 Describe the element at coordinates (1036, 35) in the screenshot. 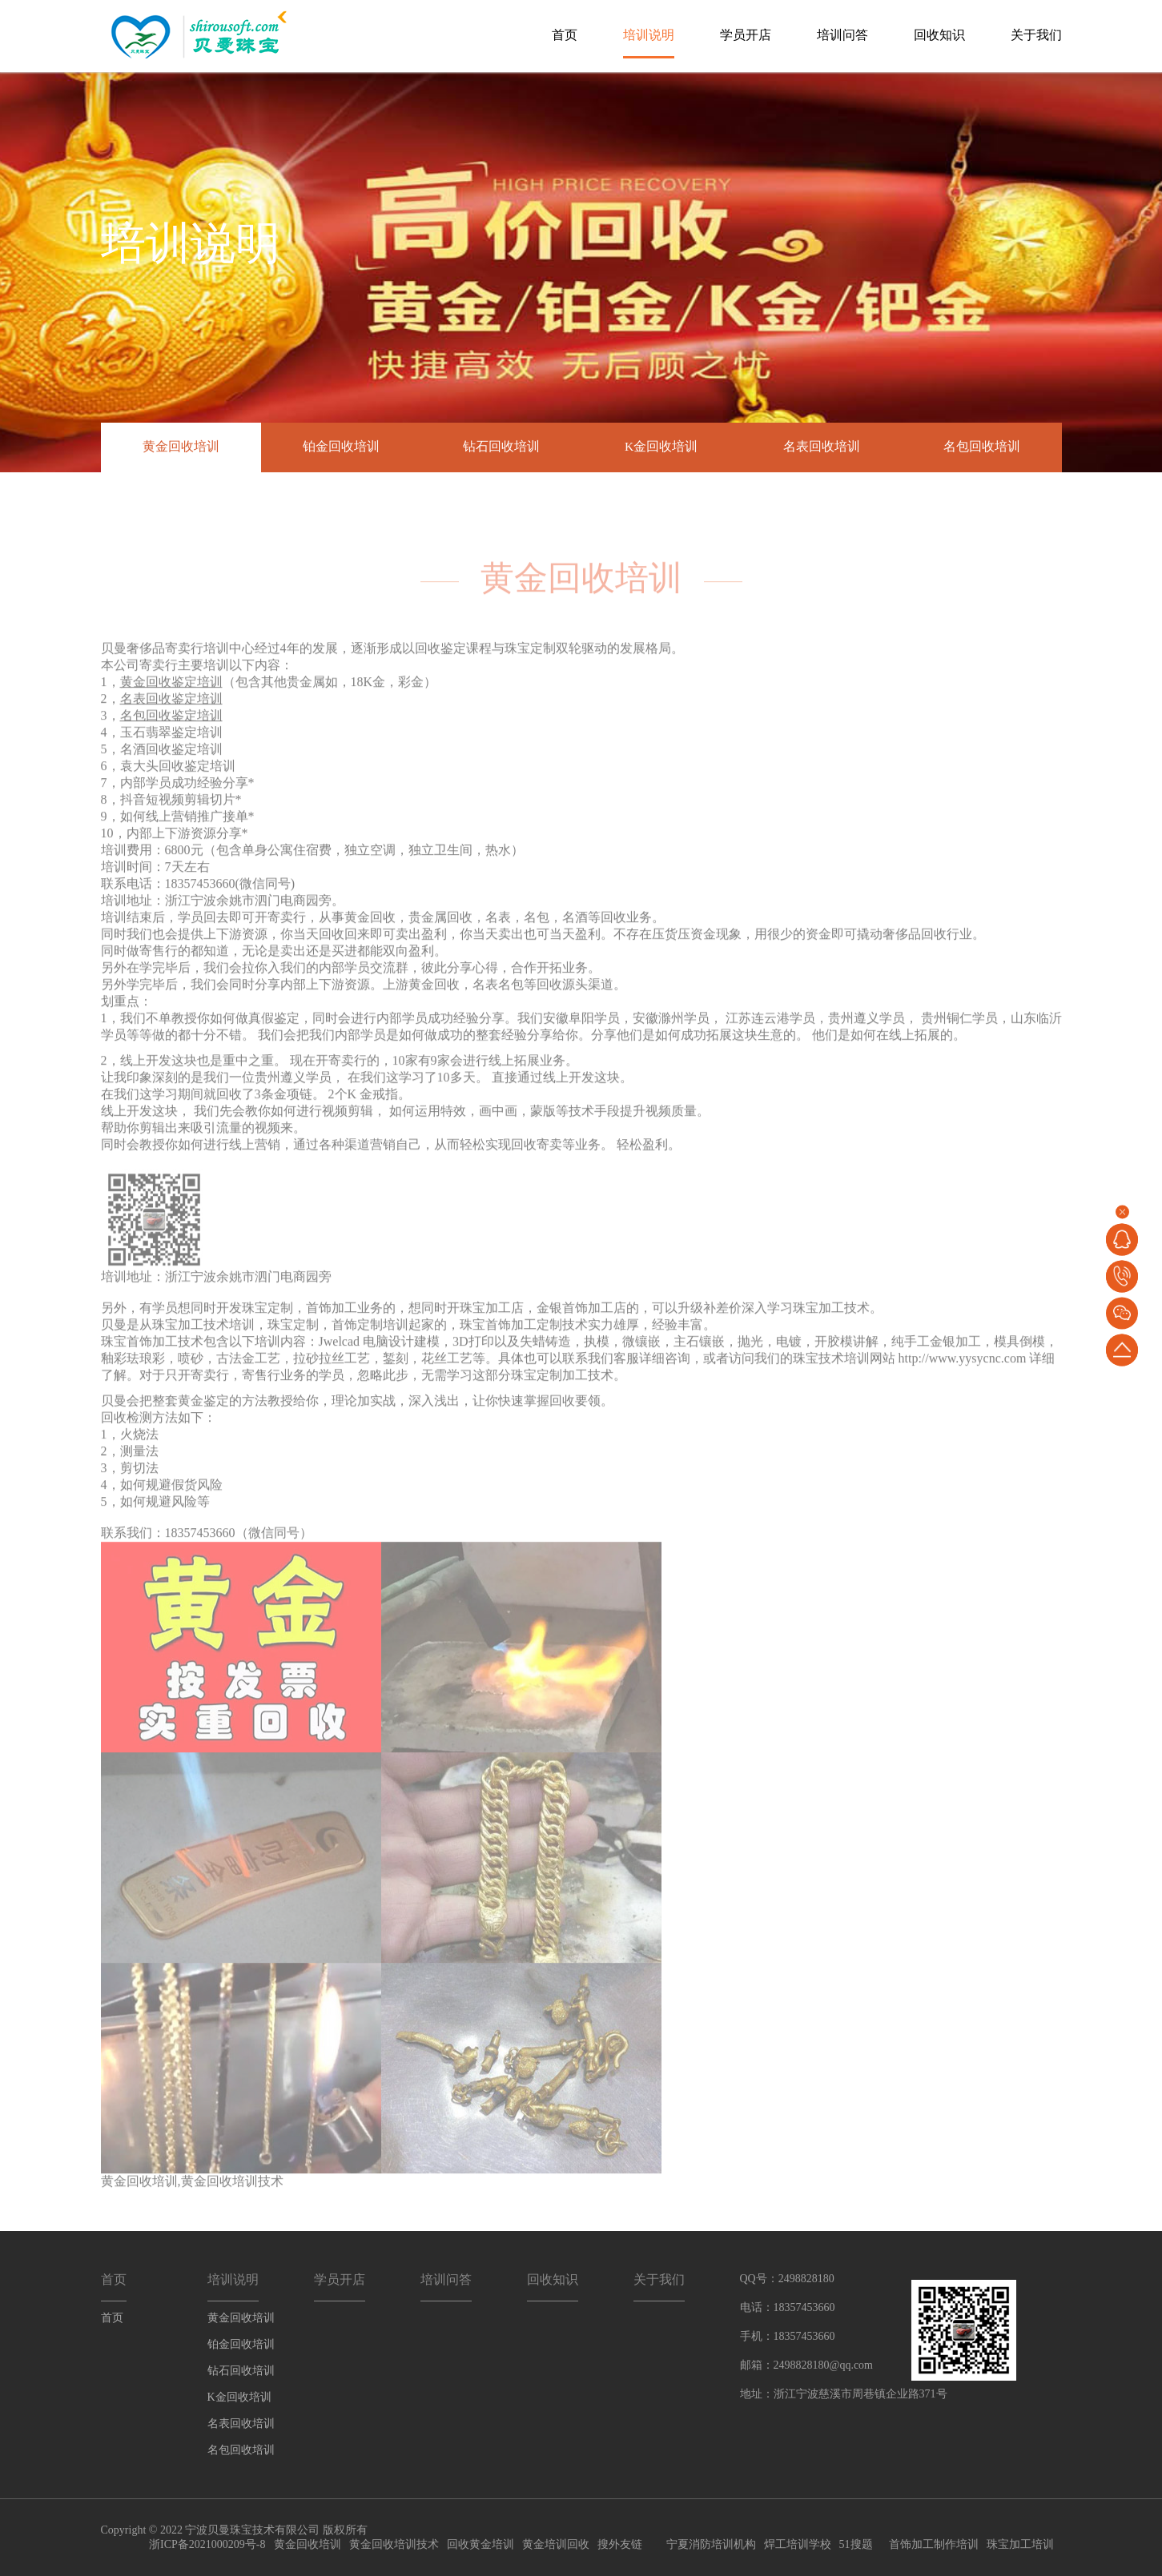

I see `关于我们` at that location.